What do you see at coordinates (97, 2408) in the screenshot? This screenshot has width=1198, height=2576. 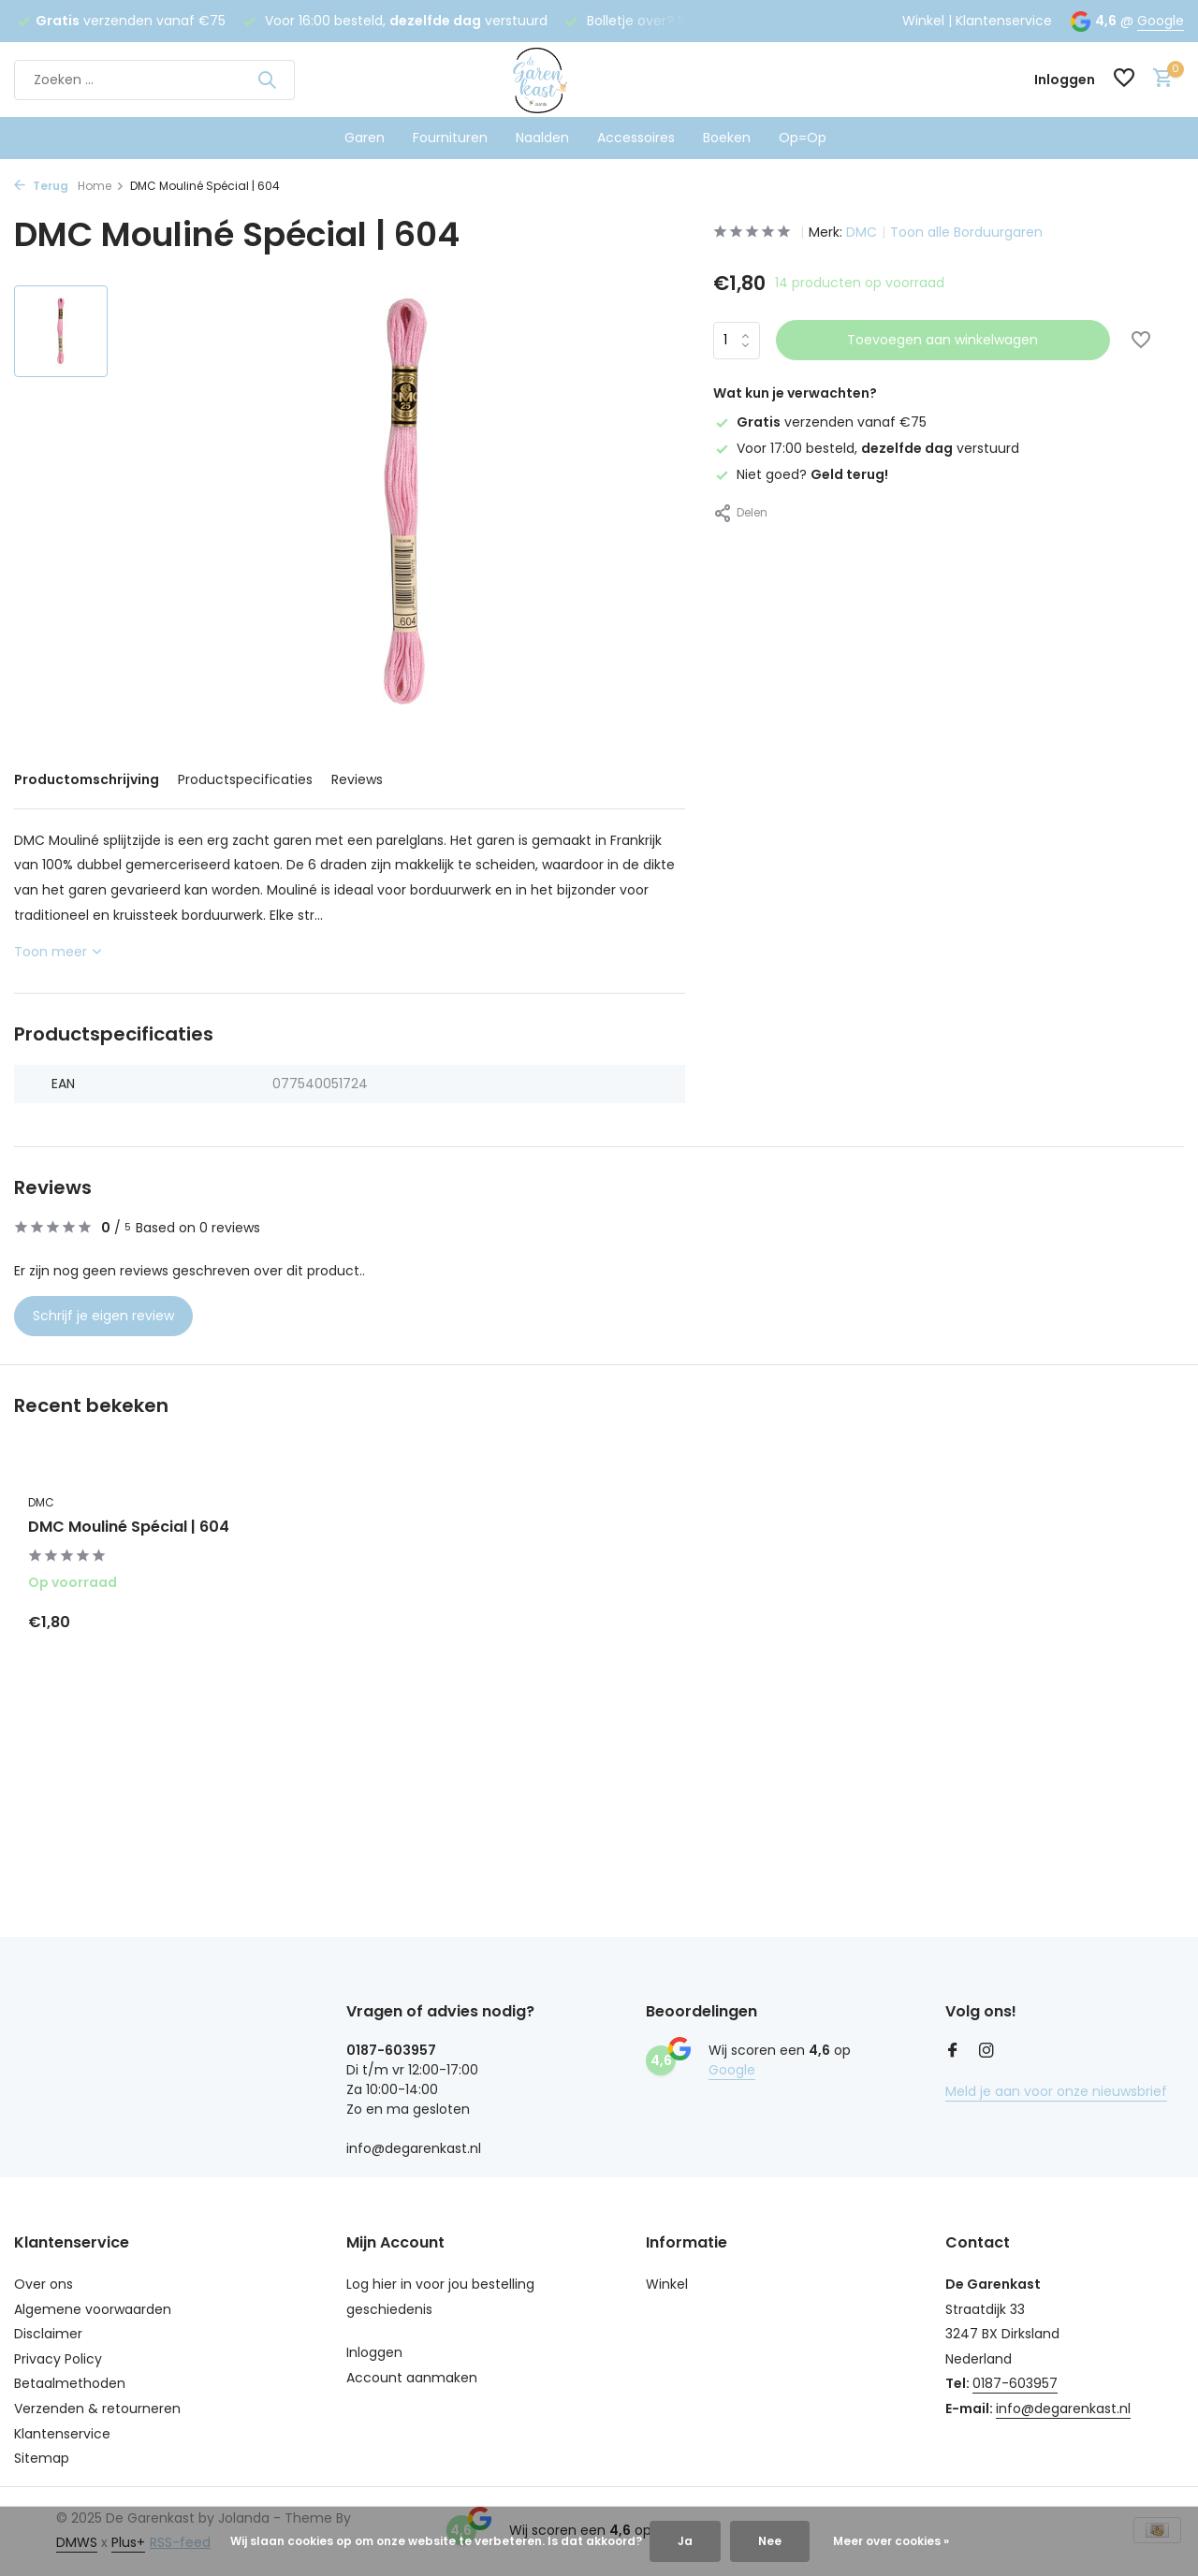 I see `Verzenden & retourneren` at bounding box center [97, 2408].